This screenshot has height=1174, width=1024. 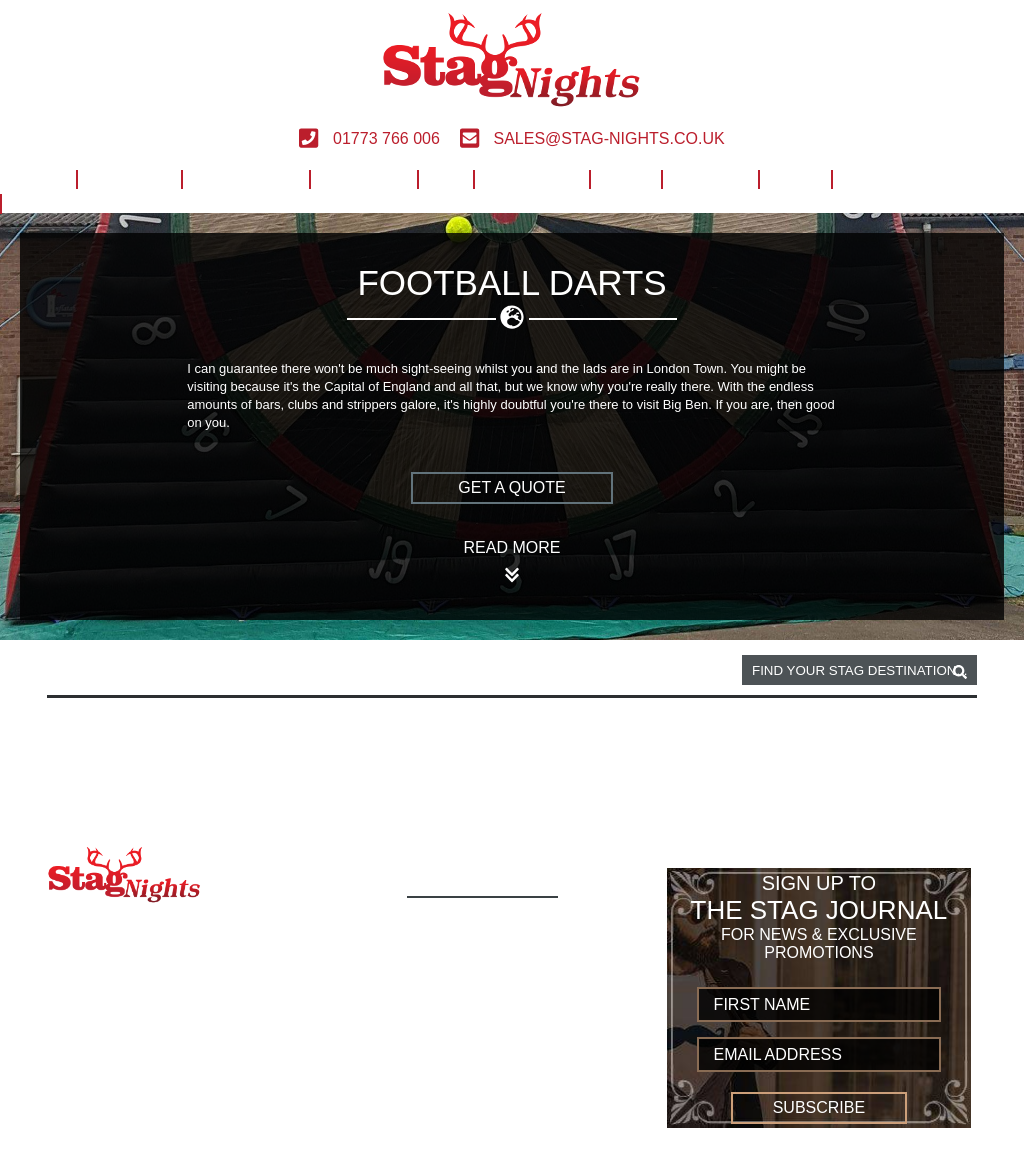 What do you see at coordinates (859, 670) in the screenshot?
I see `[destination, package and activity search box]` at bounding box center [859, 670].